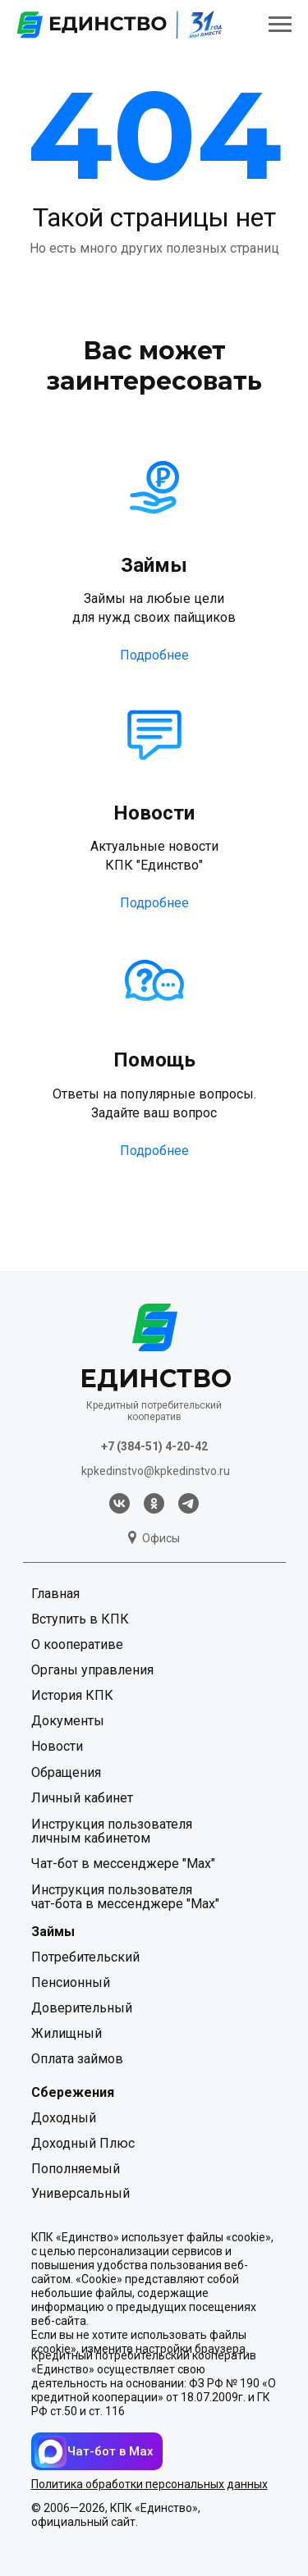 Image resolution: width=308 pixels, height=2576 pixels. What do you see at coordinates (67, 1721) in the screenshot?
I see `Документы` at bounding box center [67, 1721].